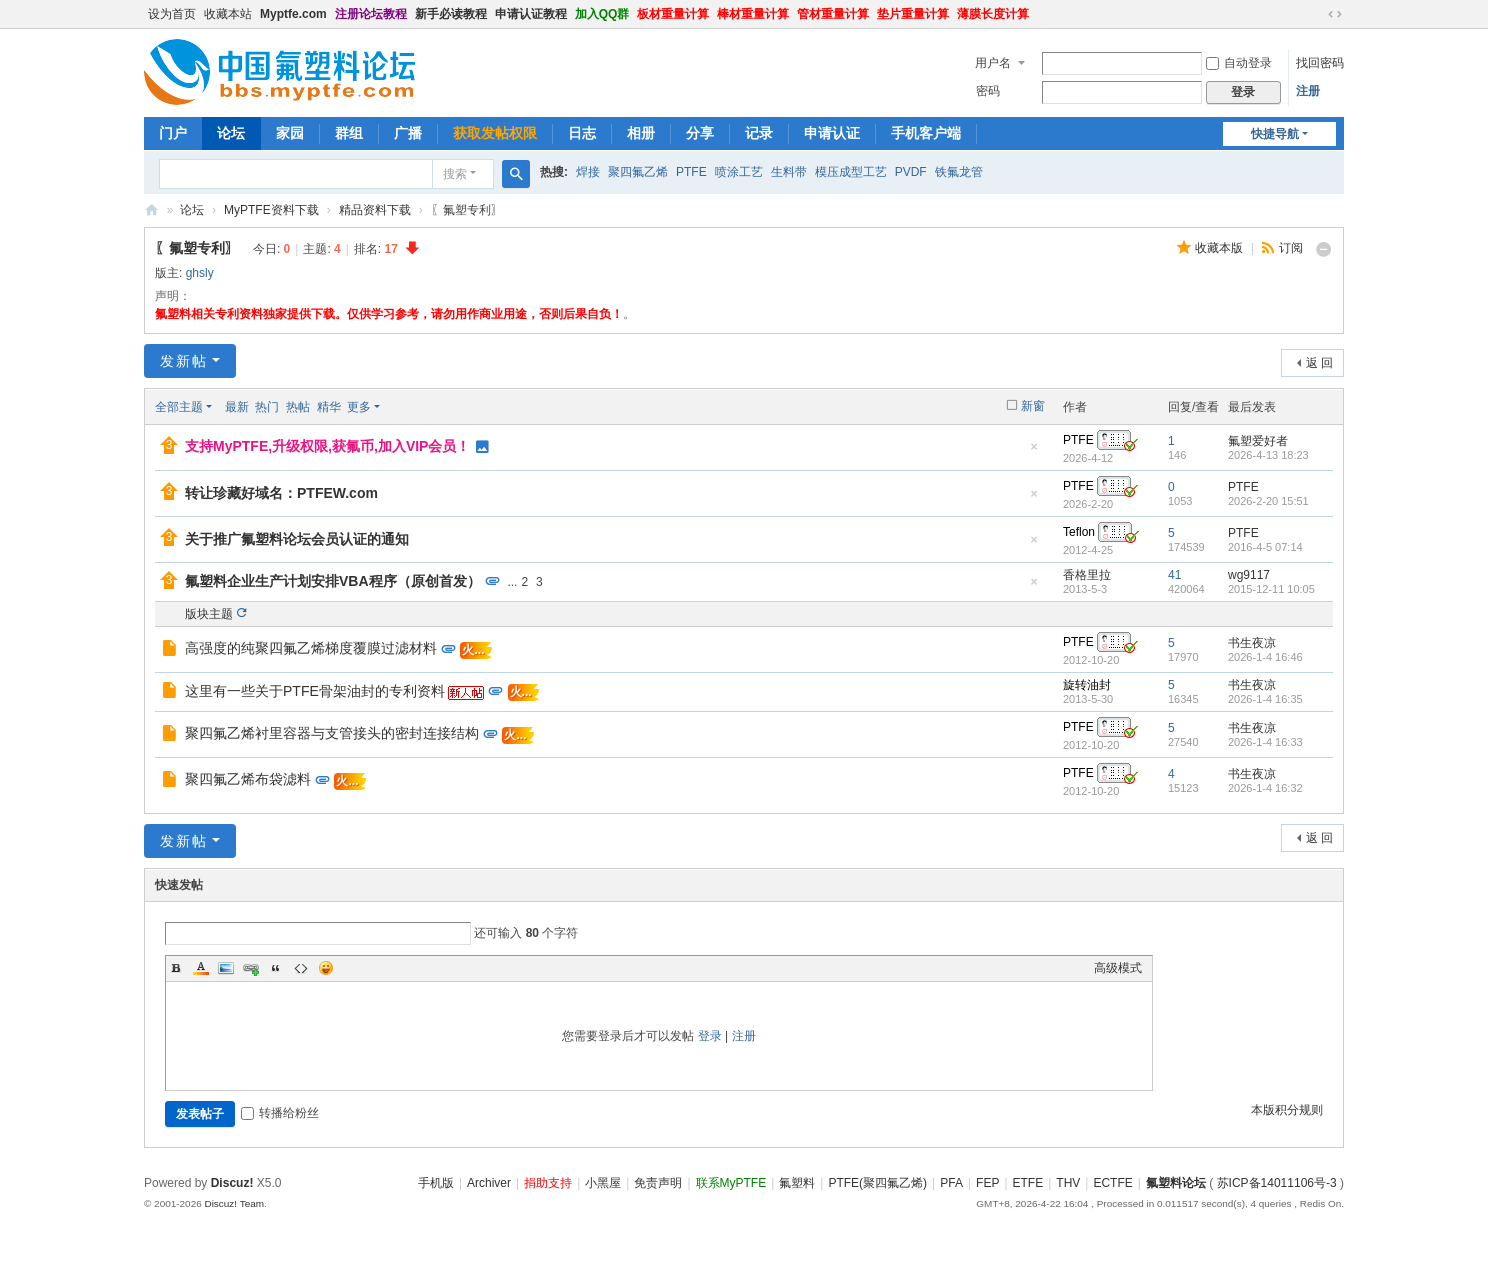  Describe the element at coordinates (1265, 547) in the screenshot. I see `2016-4-5 07:14` at that location.